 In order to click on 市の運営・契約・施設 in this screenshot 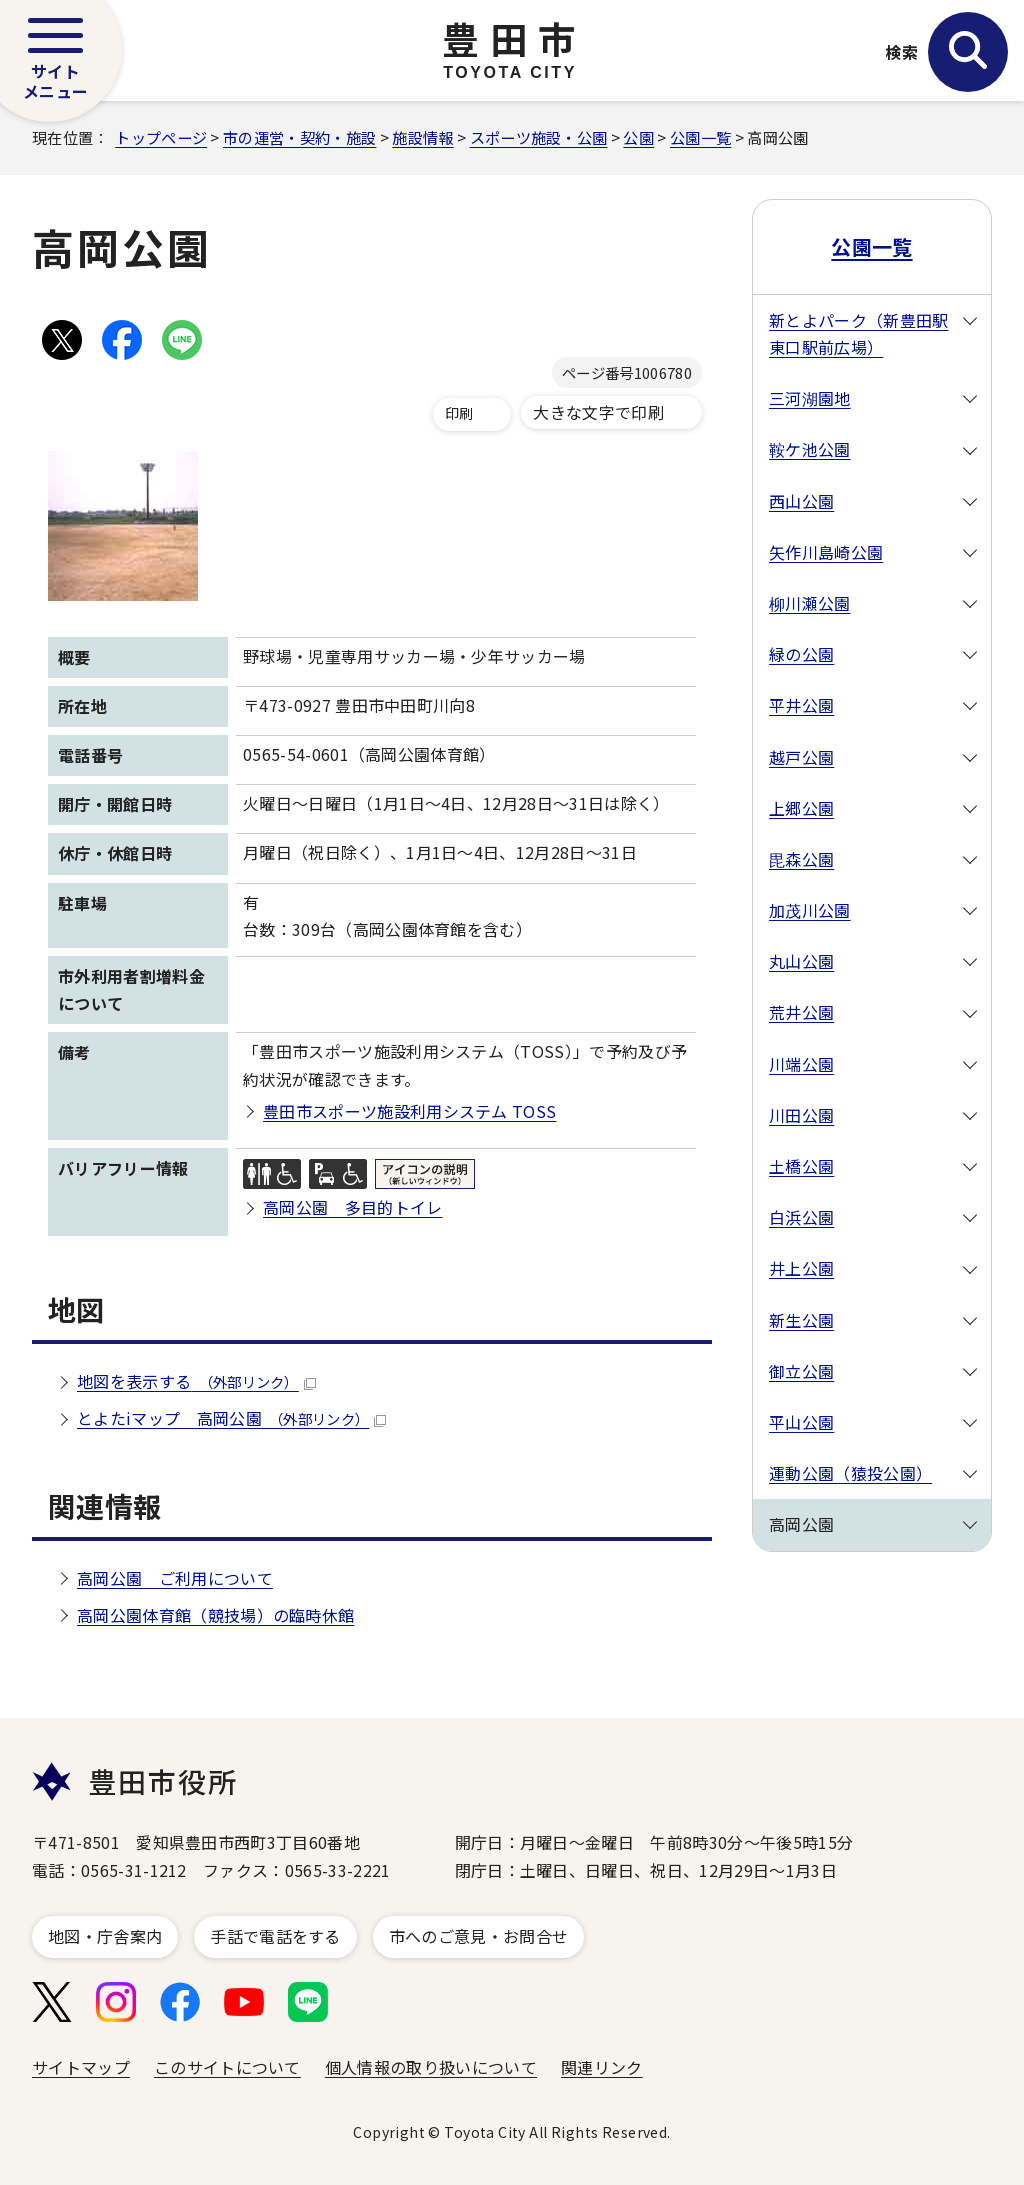, I will do `click(299, 137)`.